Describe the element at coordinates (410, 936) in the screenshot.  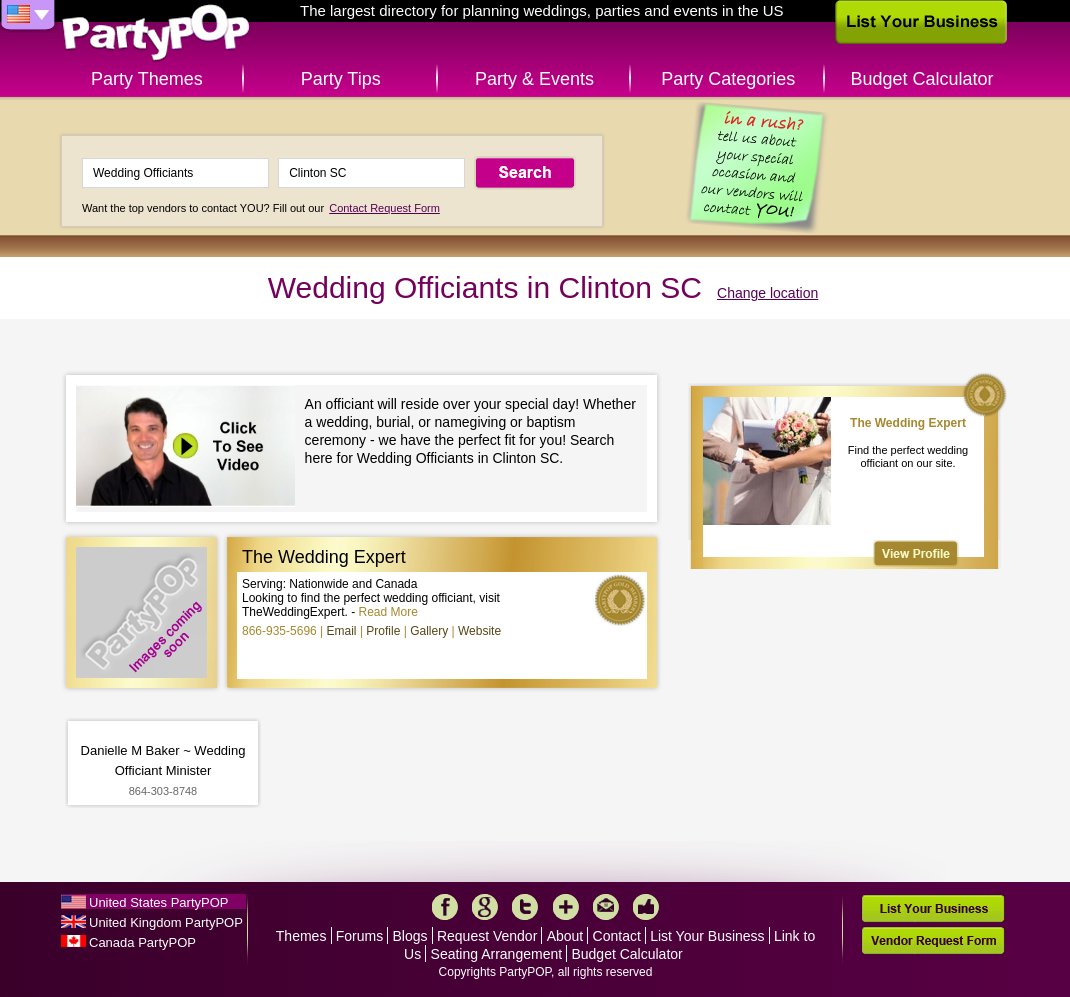
I see `Blogs` at that location.